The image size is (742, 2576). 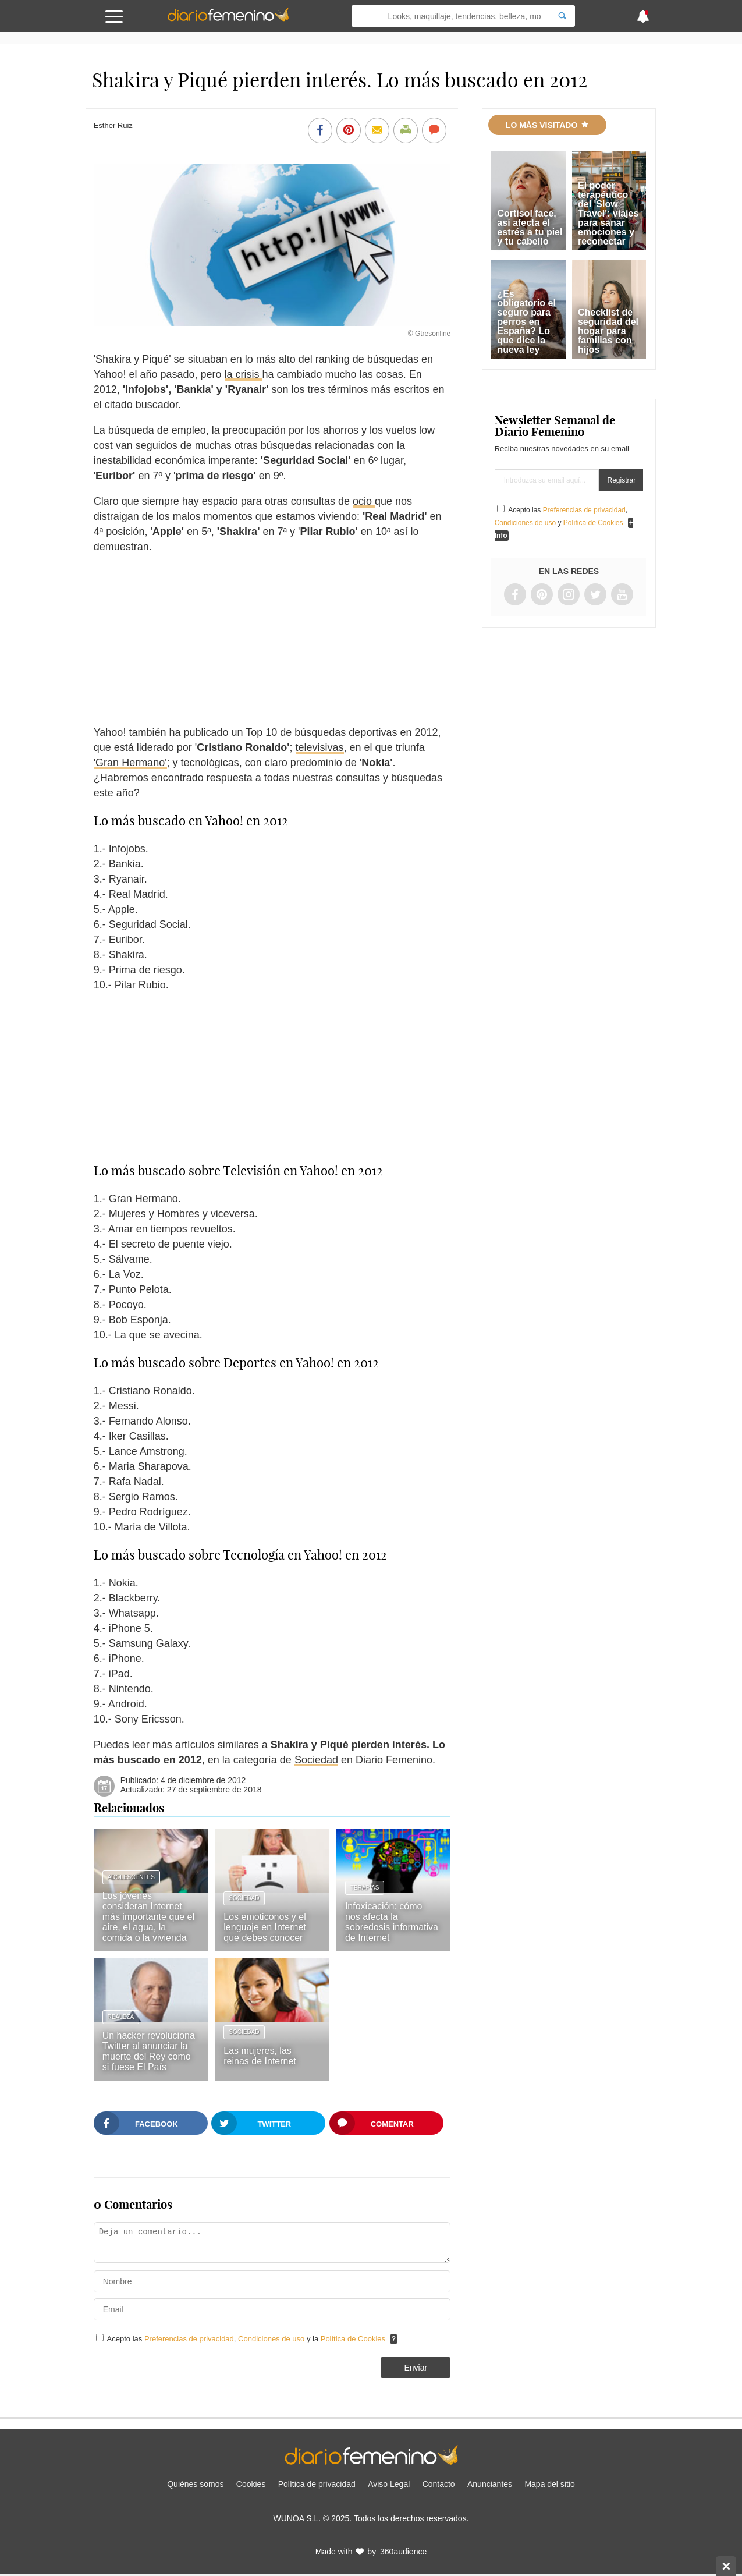 I want to click on Checklist de seguridad del hogar para familias con hijos, so click(x=608, y=331).